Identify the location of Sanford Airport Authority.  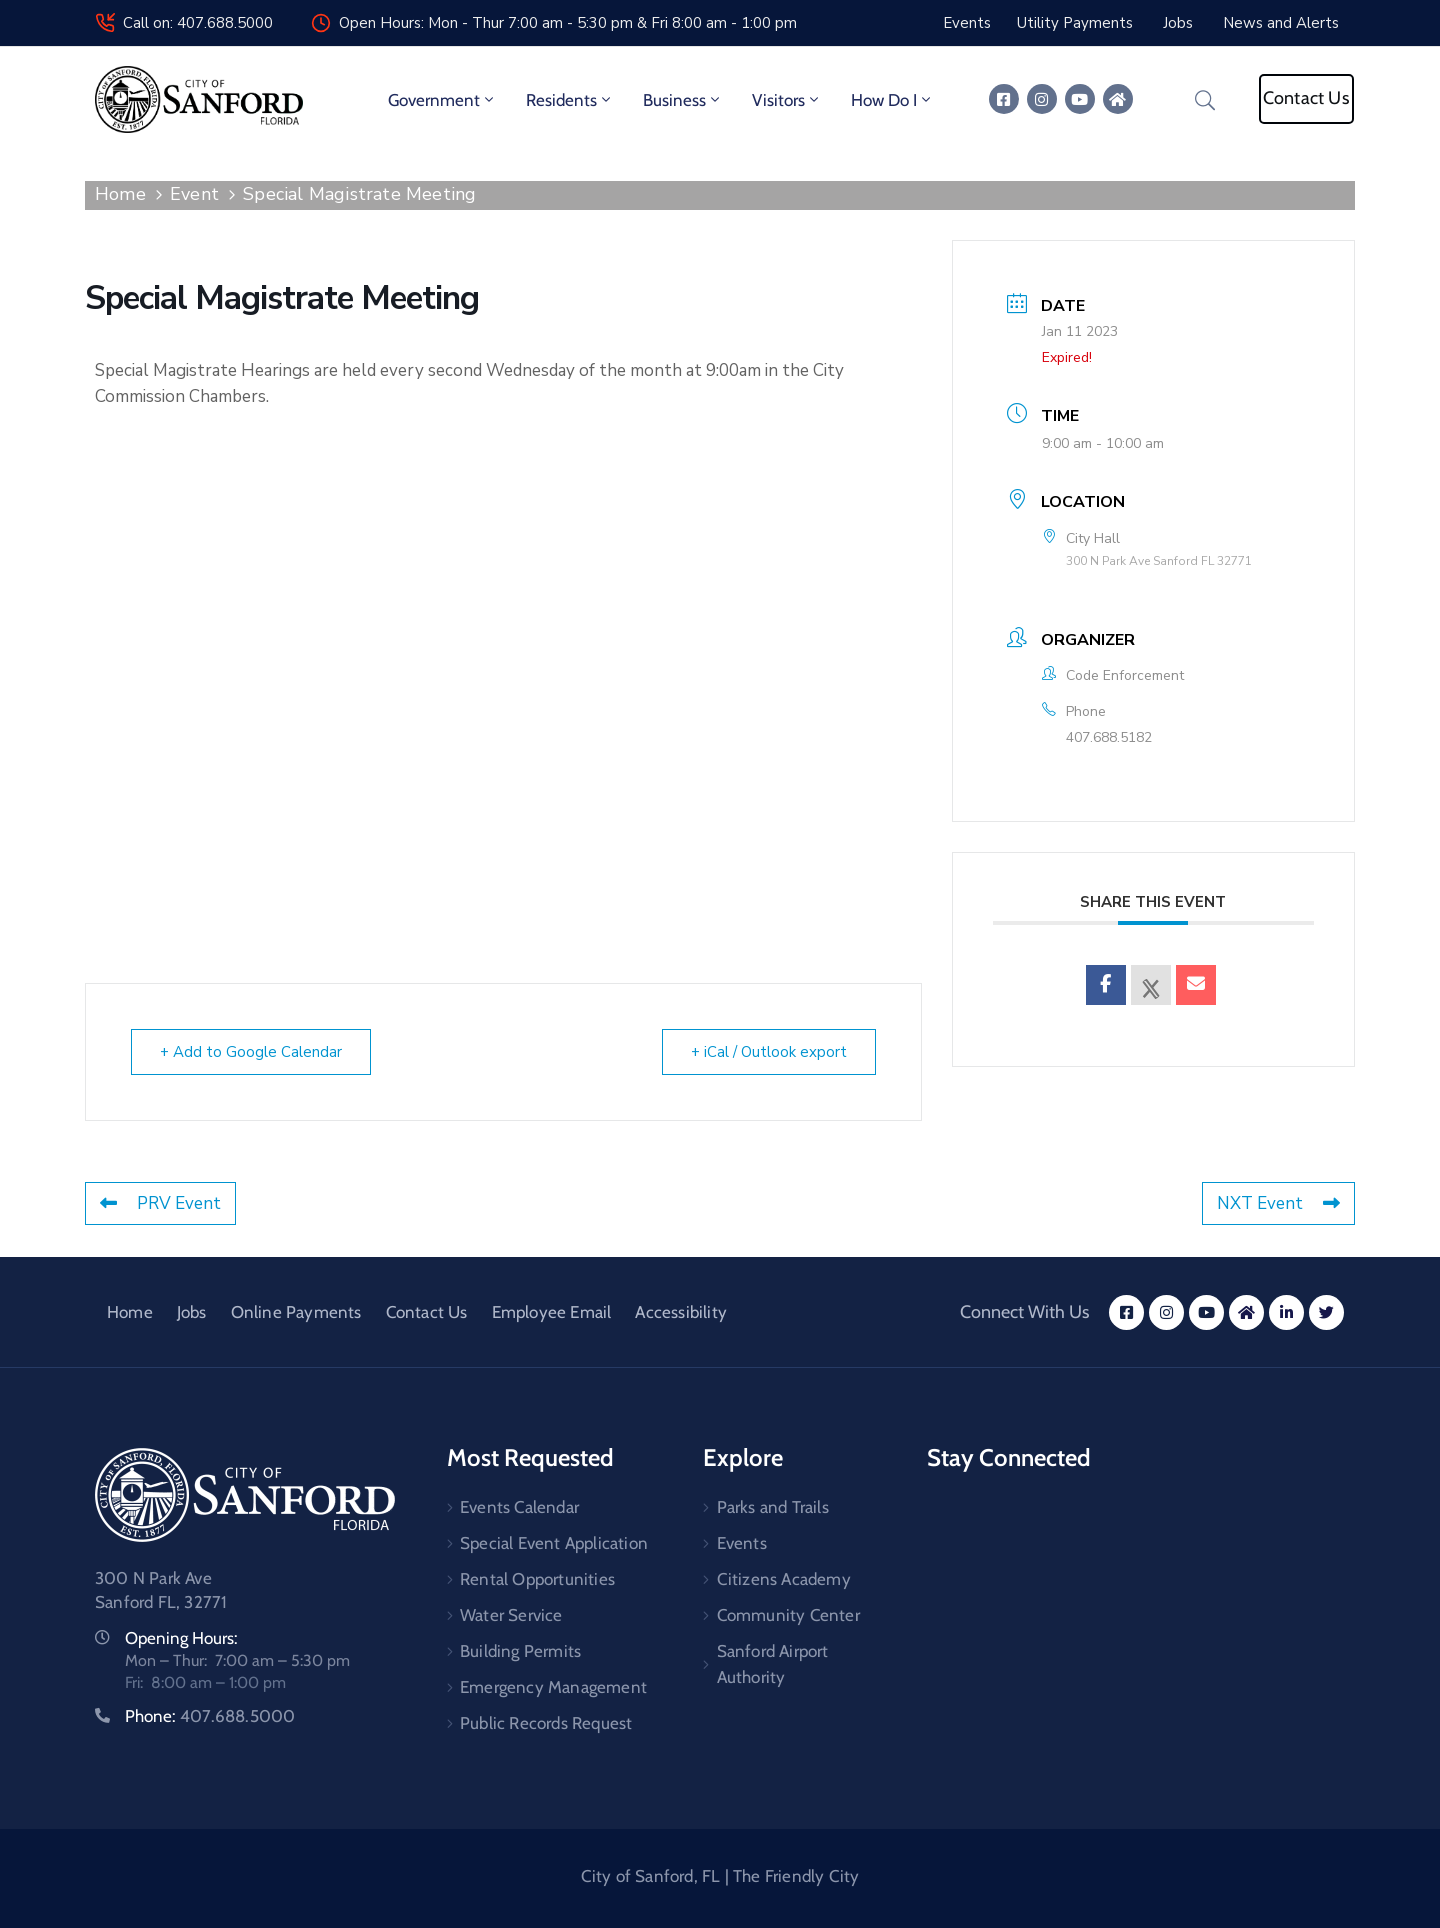
(773, 1664).